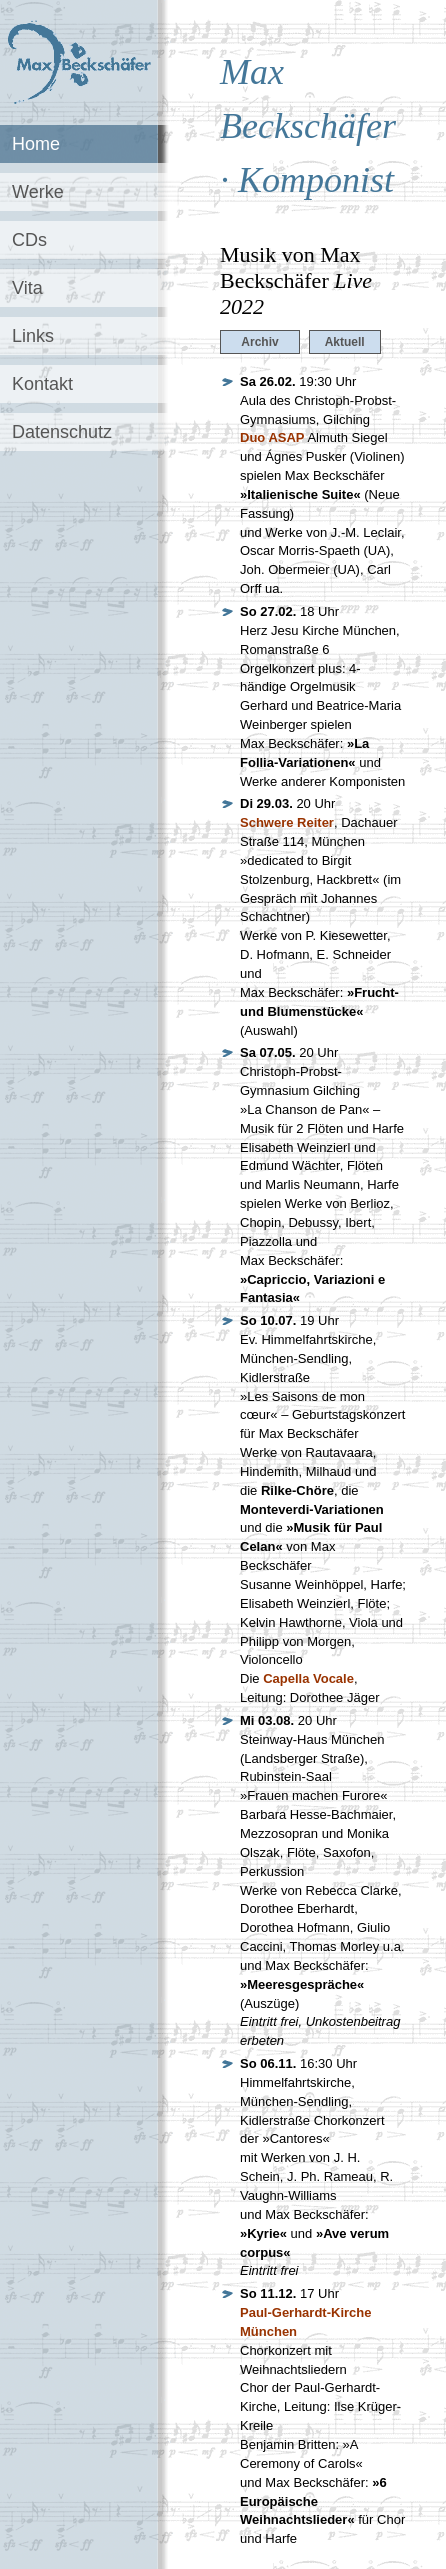 The width and height of the screenshot is (446, 2569). What do you see at coordinates (272, 437) in the screenshot?
I see `Duo ASAP` at bounding box center [272, 437].